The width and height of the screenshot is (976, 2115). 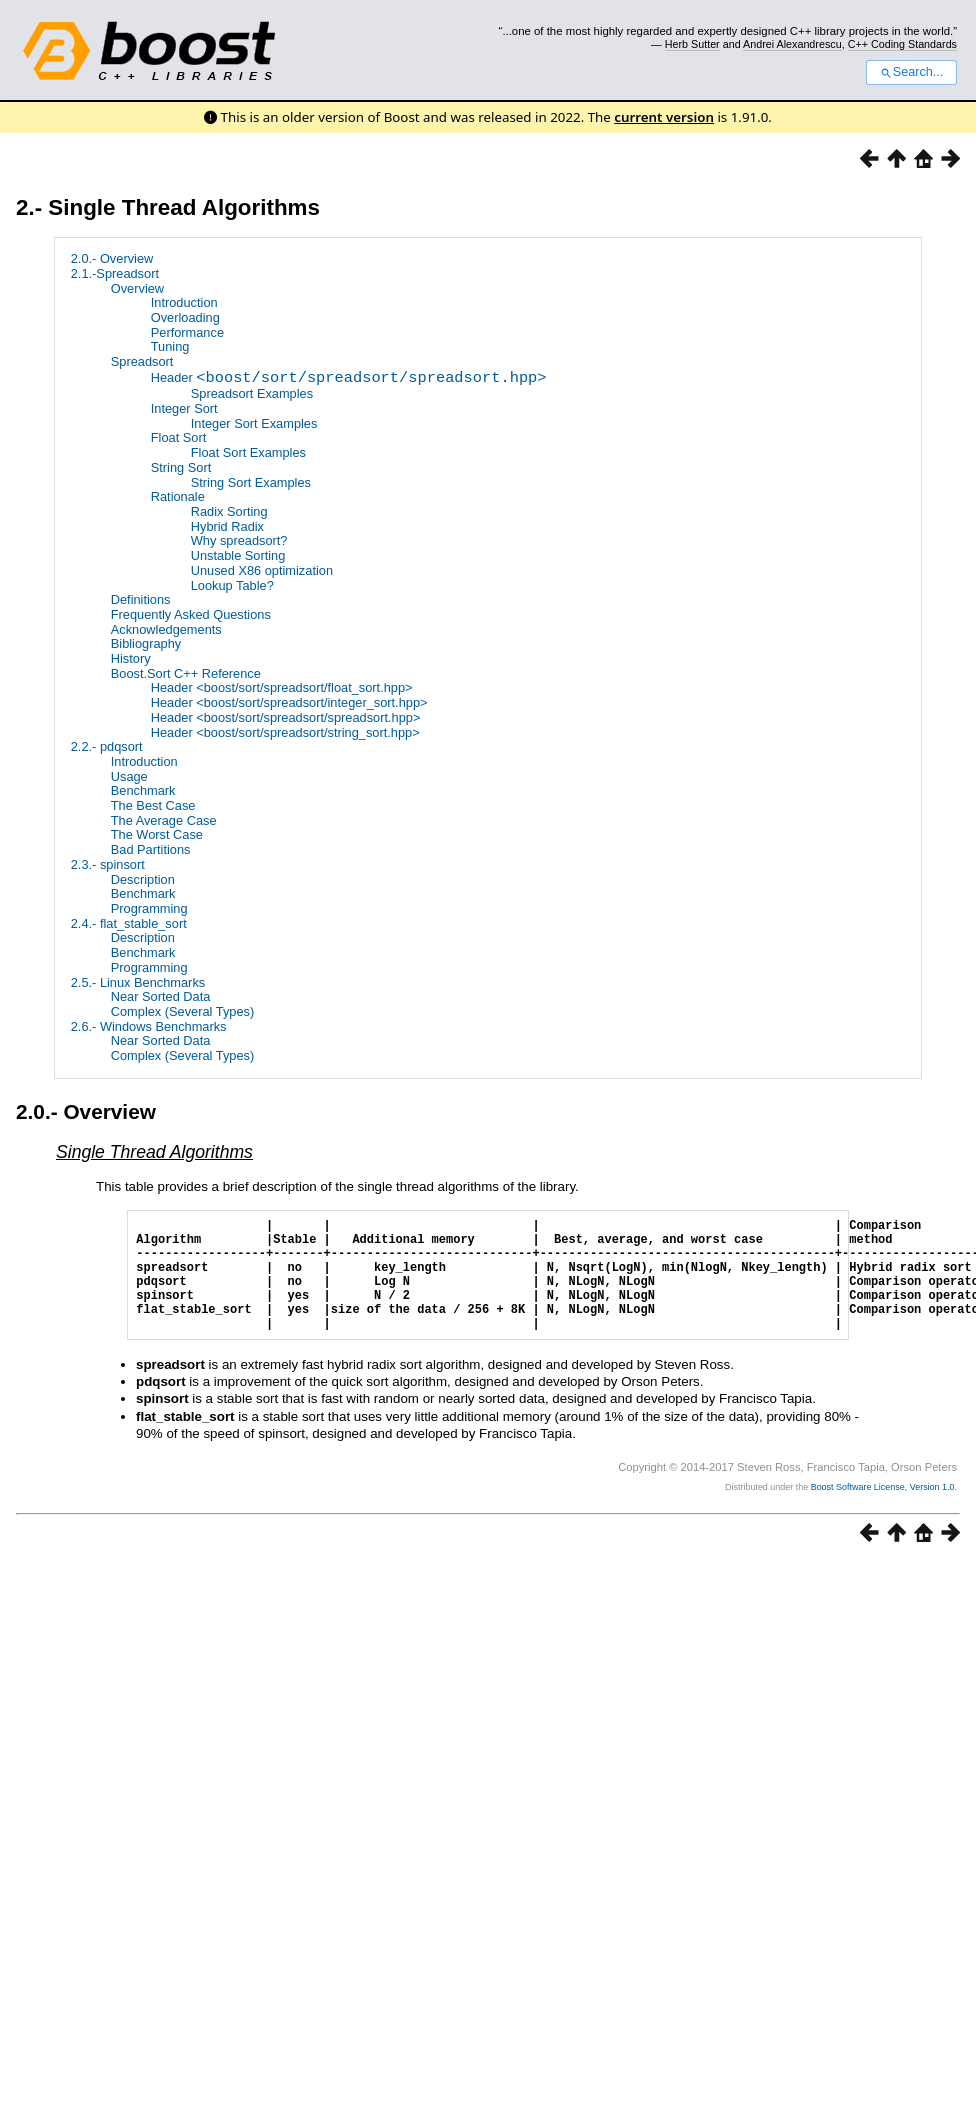 I want to click on Unstable Sorting, so click(x=238, y=555).